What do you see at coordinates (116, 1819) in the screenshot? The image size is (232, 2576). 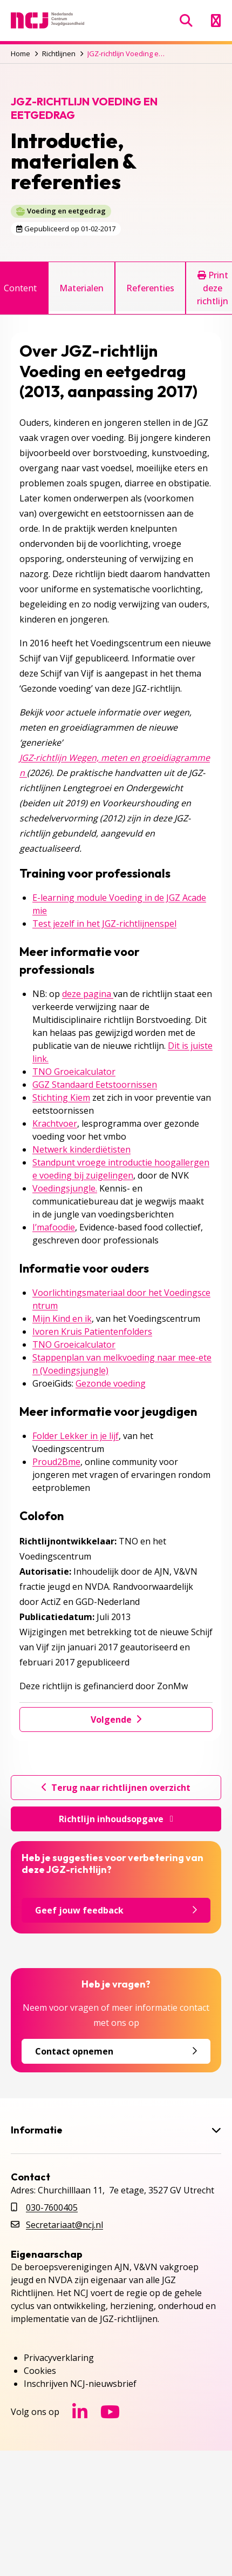 I see `Richtlijn inhoudsopgave` at bounding box center [116, 1819].